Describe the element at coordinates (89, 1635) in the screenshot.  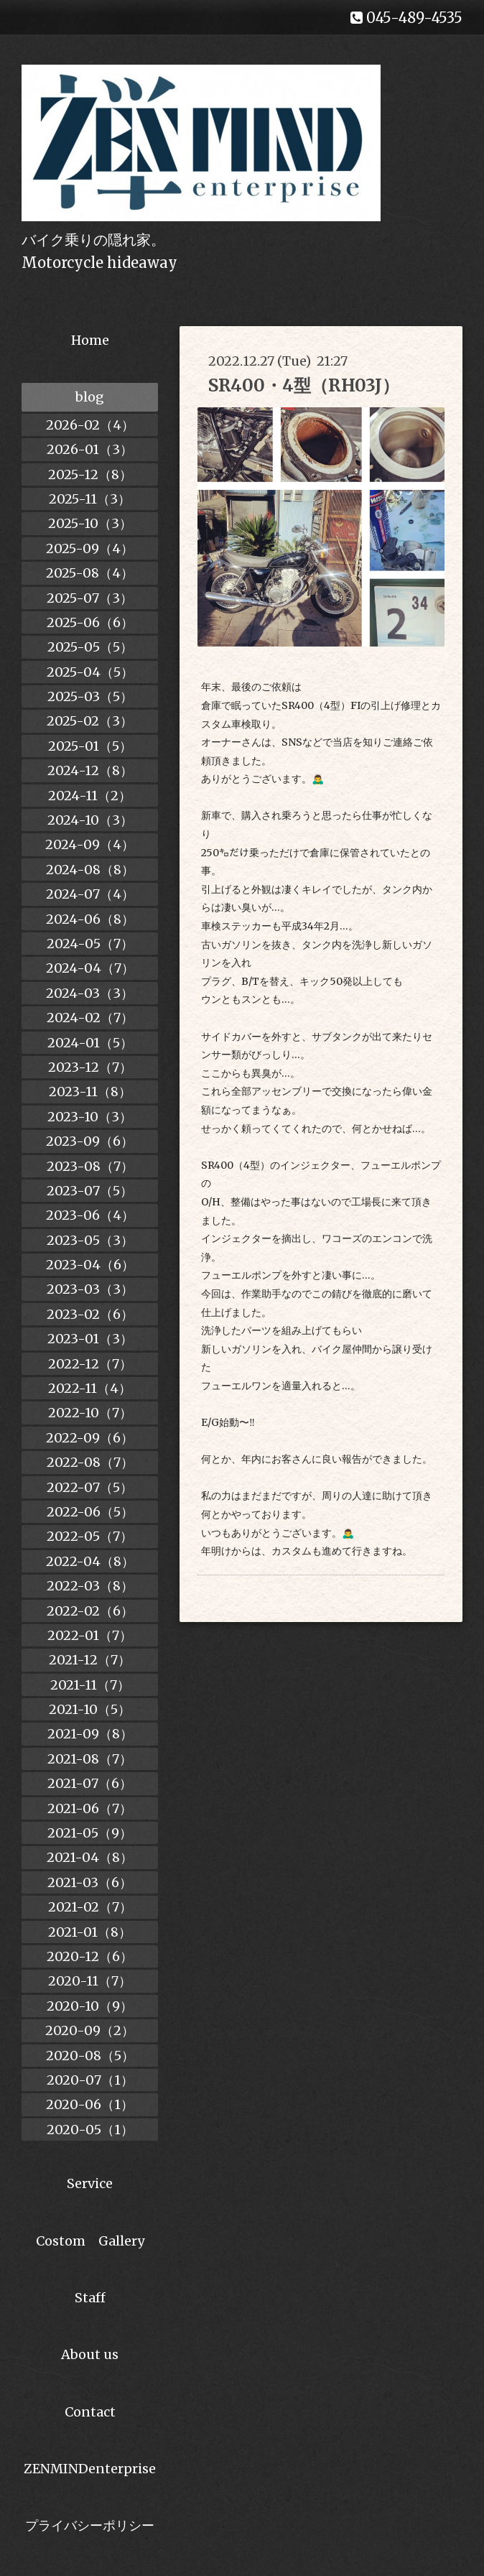
I see `2022-01（7）` at that location.